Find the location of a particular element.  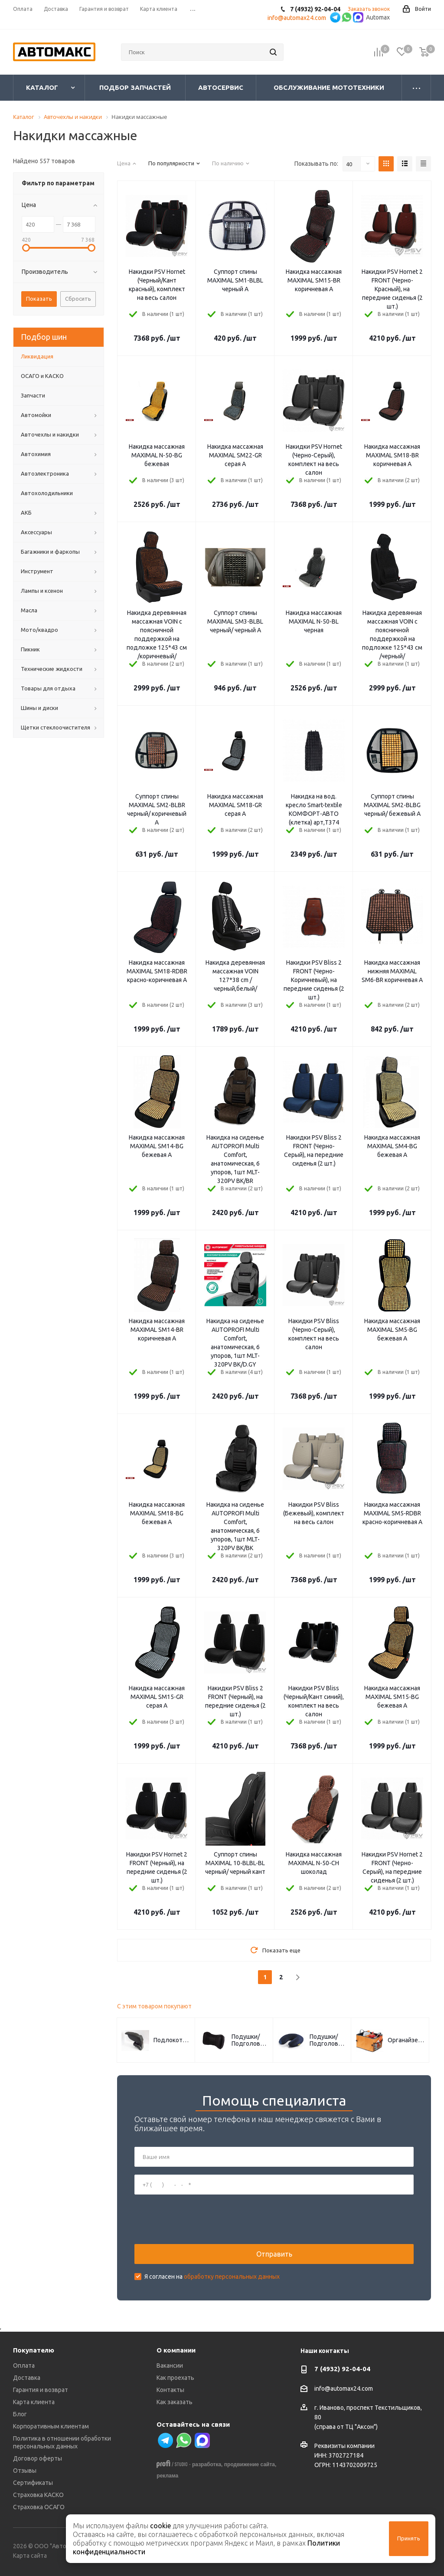

Отзывы is located at coordinates (24, 2470).